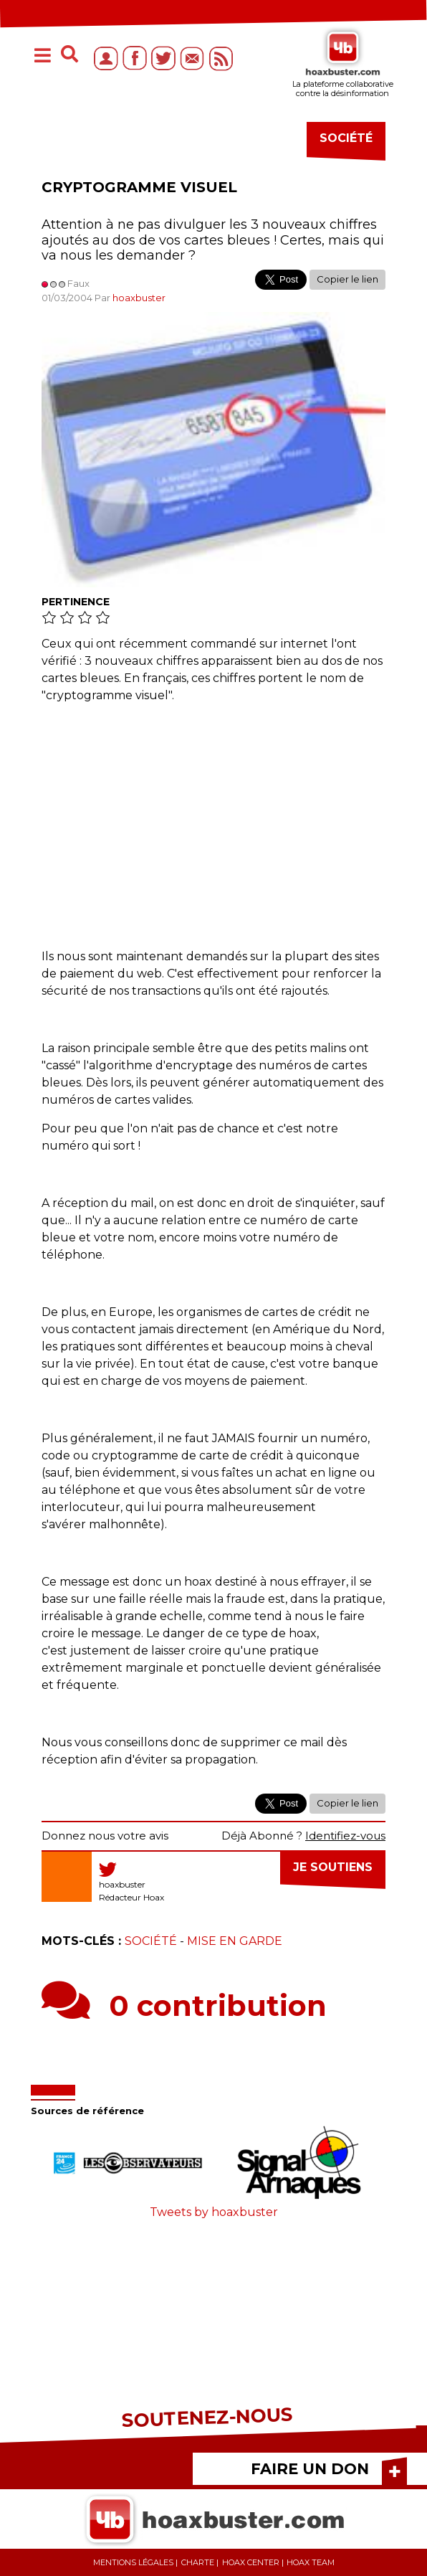 The image size is (427, 2576). I want to click on Hoax center, so click(250, 2562).